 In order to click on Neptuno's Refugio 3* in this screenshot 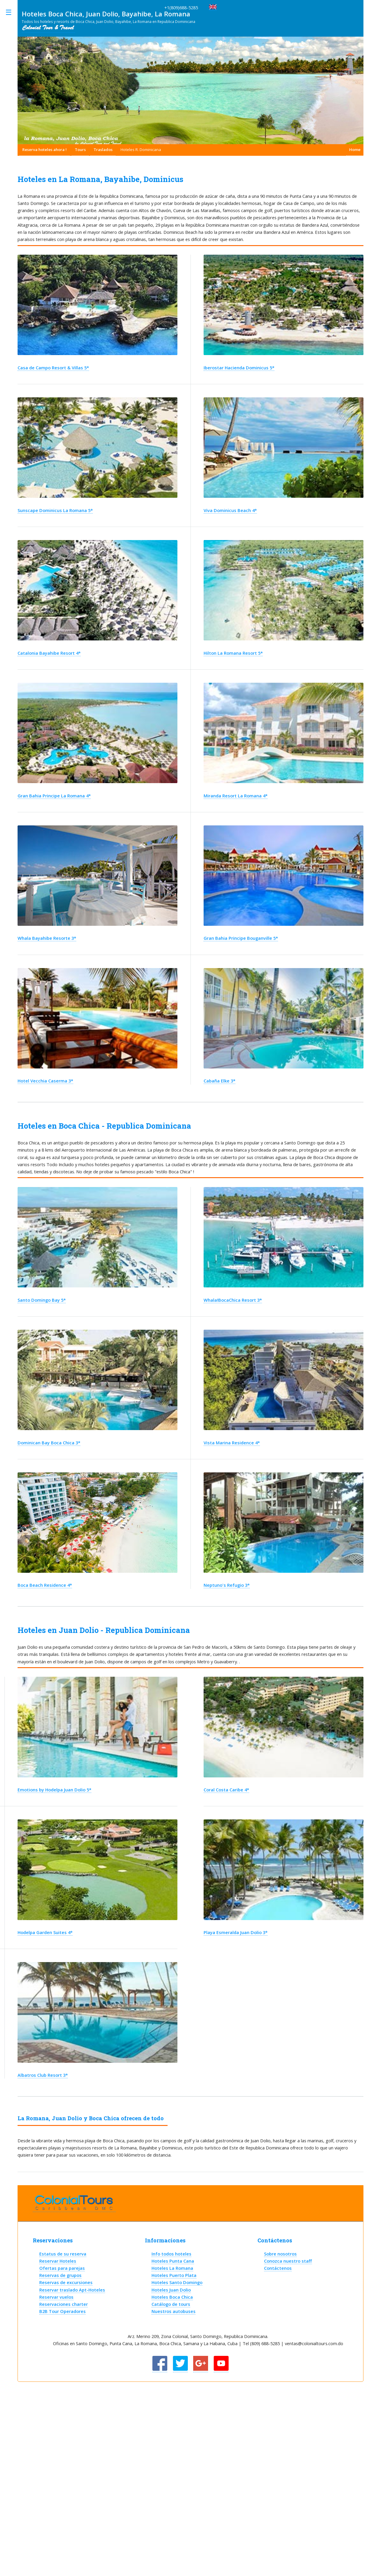, I will do `click(227, 1585)`.